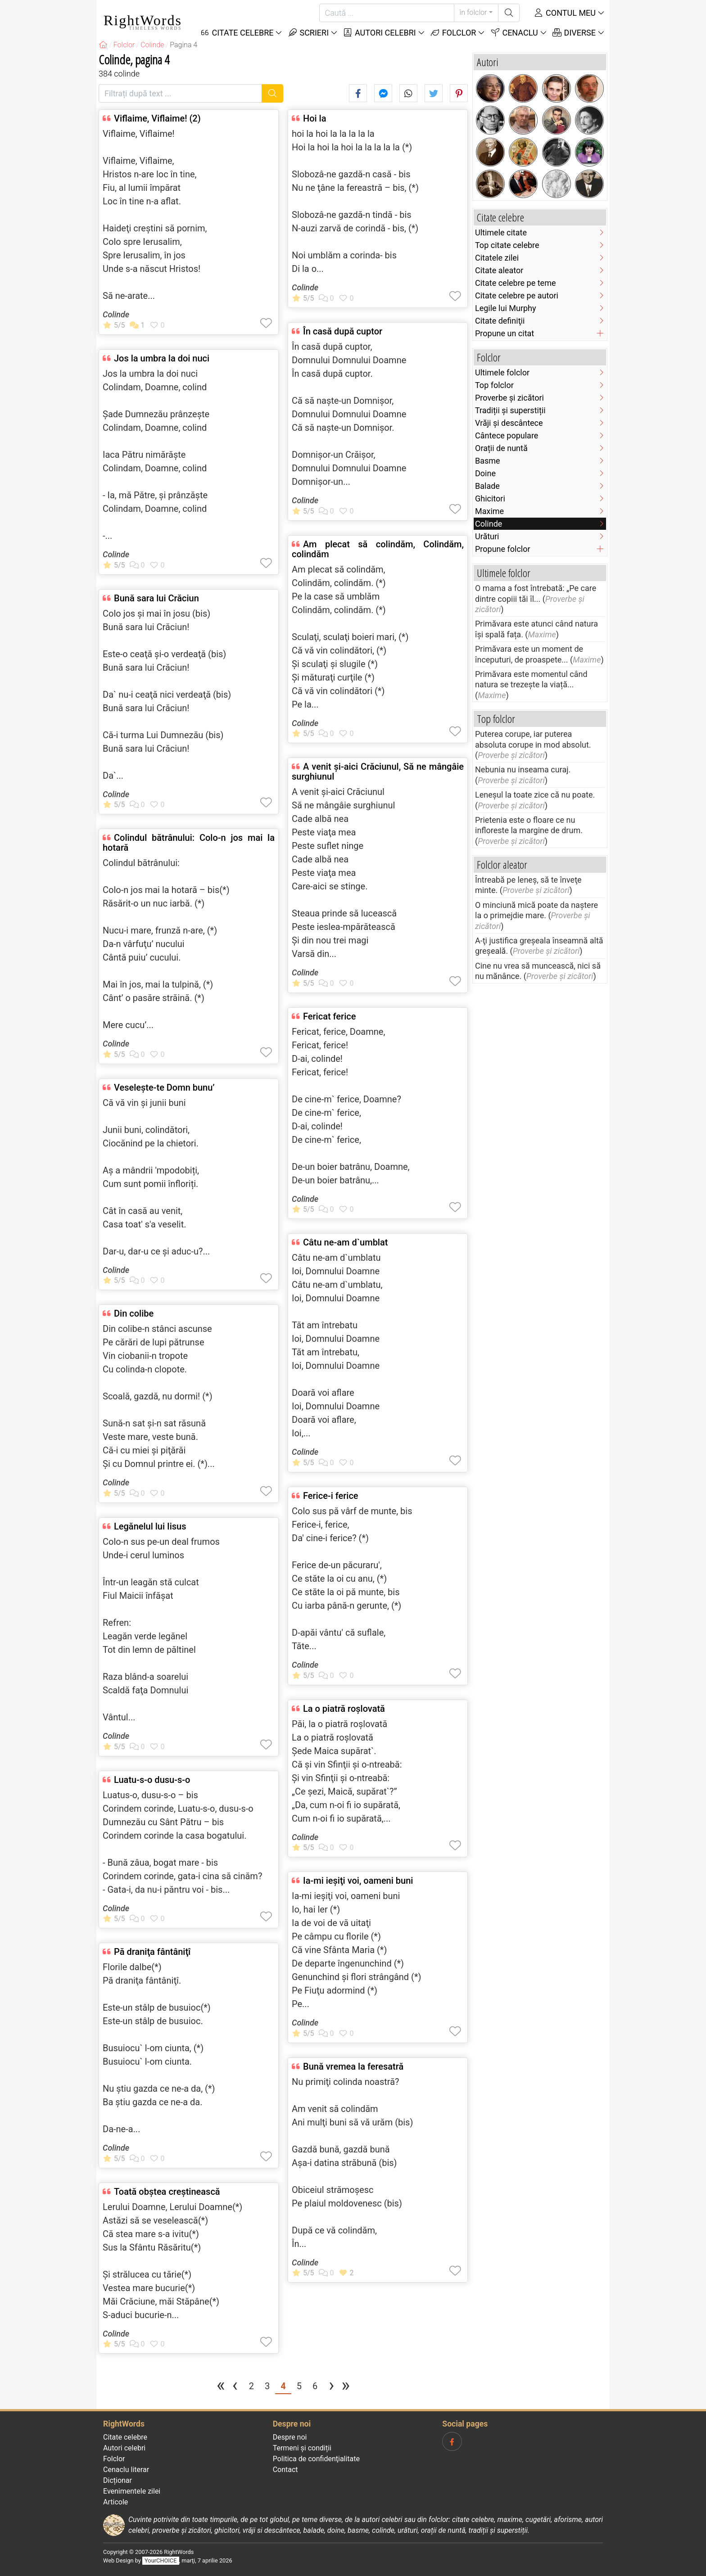 The width and height of the screenshot is (706, 2576). I want to click on Contul meu, so click(565, 13).